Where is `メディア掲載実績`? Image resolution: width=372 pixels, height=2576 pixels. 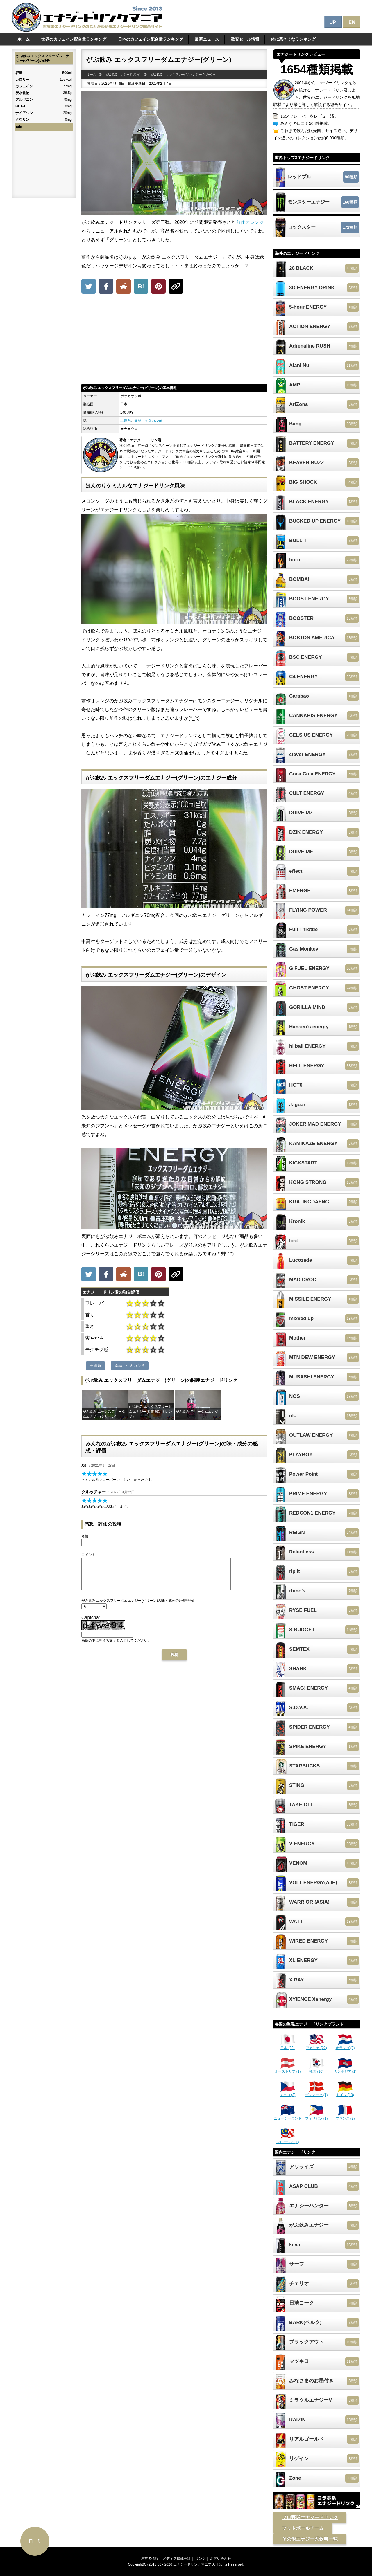 メディア掲載実績 is located at coordinates (177, 2559).